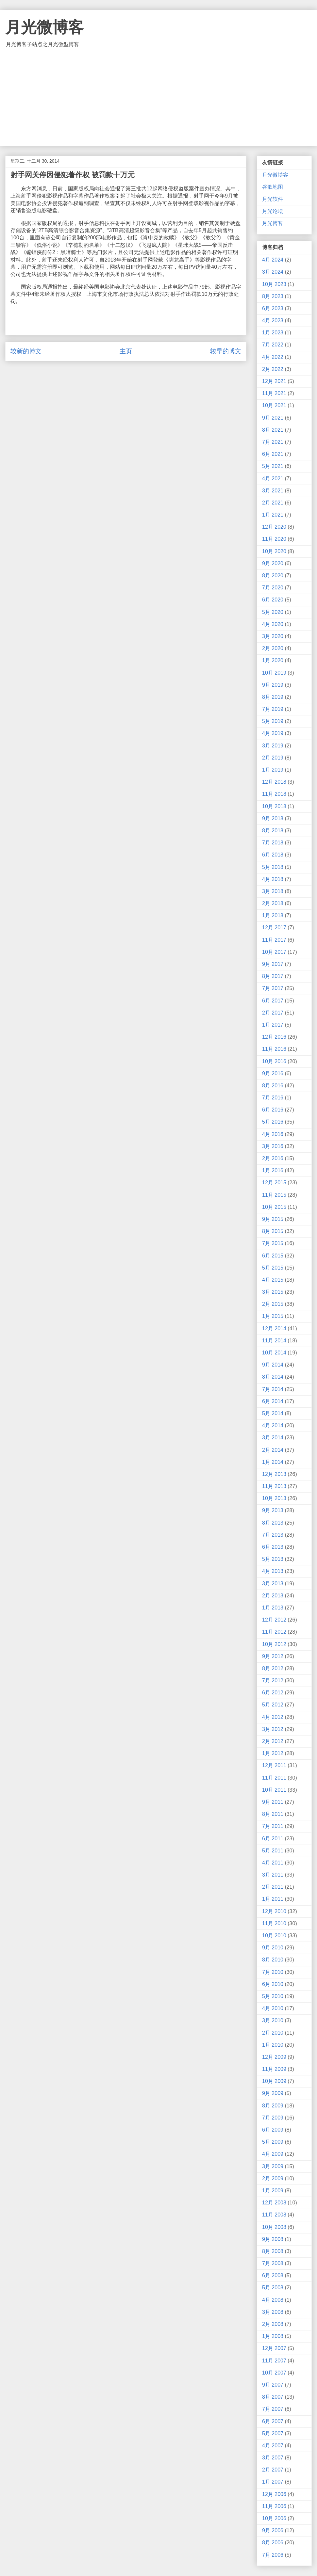 This screenshot has height=2576, width=317. Describe the element at coordinates (272, 830) in the screenshot. I see `8月 2018` at that location.